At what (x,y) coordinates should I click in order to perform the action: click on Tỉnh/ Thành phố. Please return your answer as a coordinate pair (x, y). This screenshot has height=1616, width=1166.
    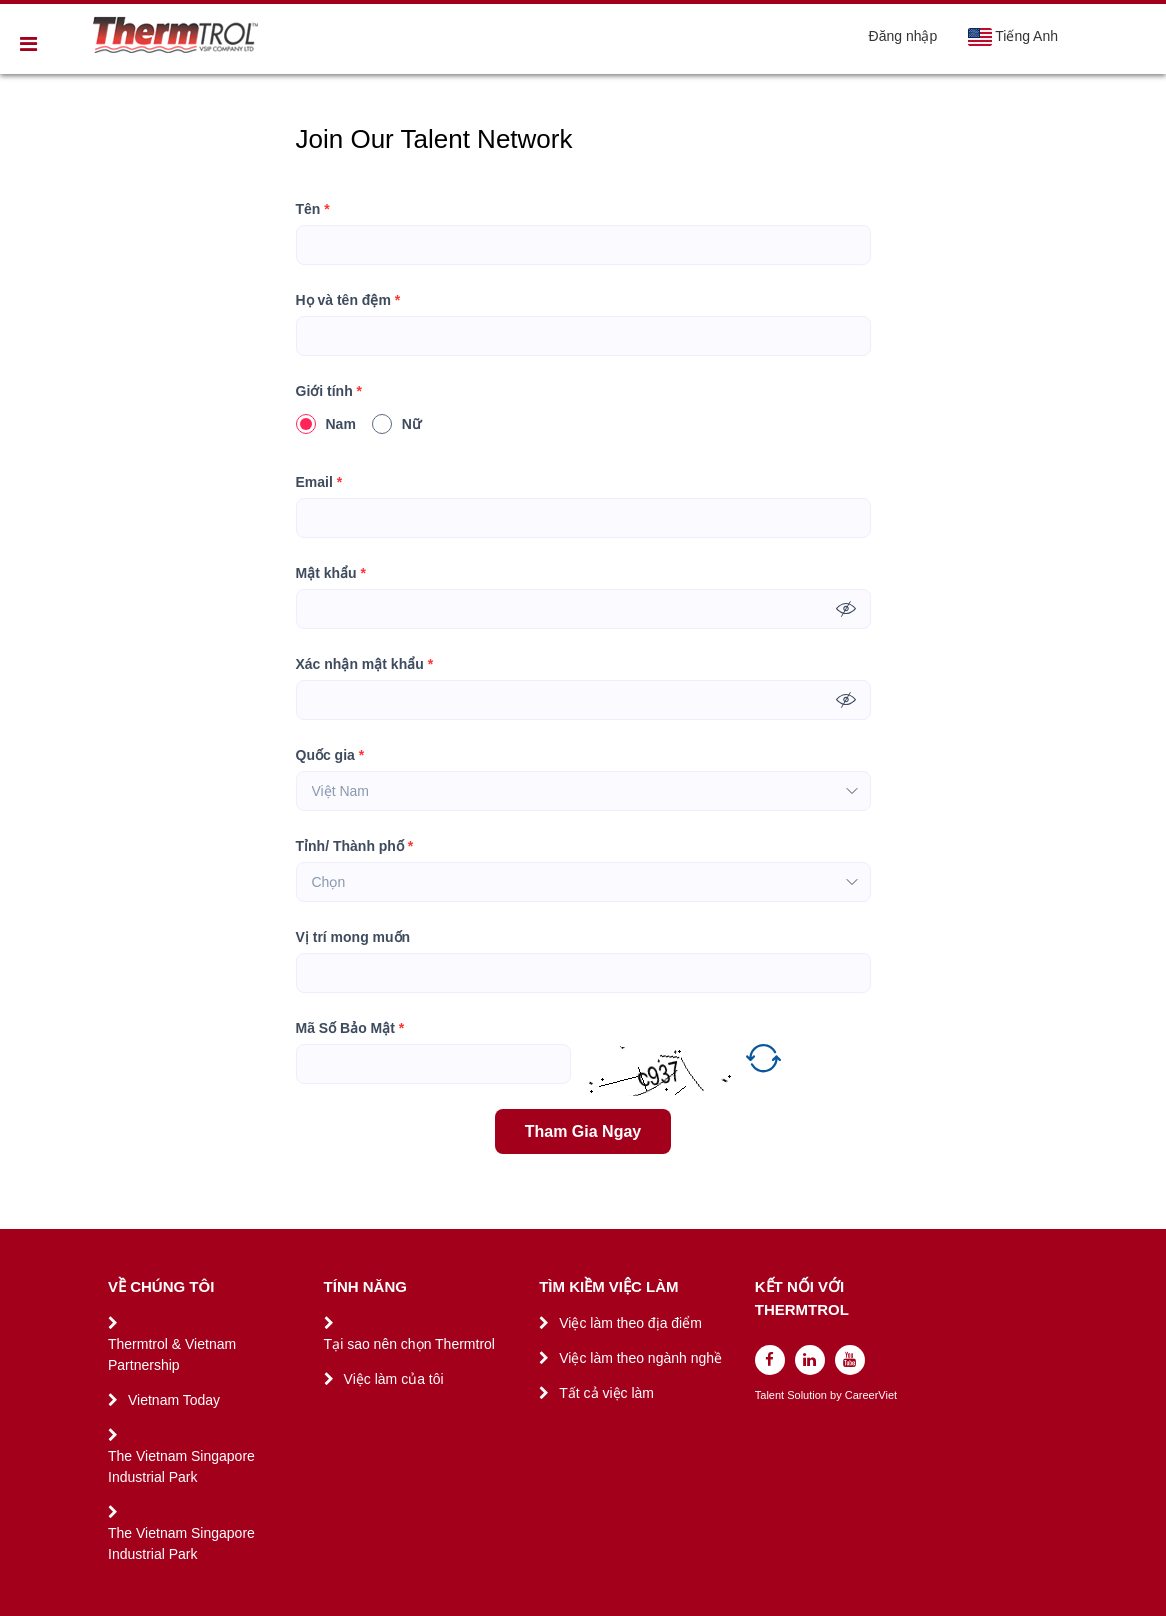
    Looking at the image, I should click on (355, 846).